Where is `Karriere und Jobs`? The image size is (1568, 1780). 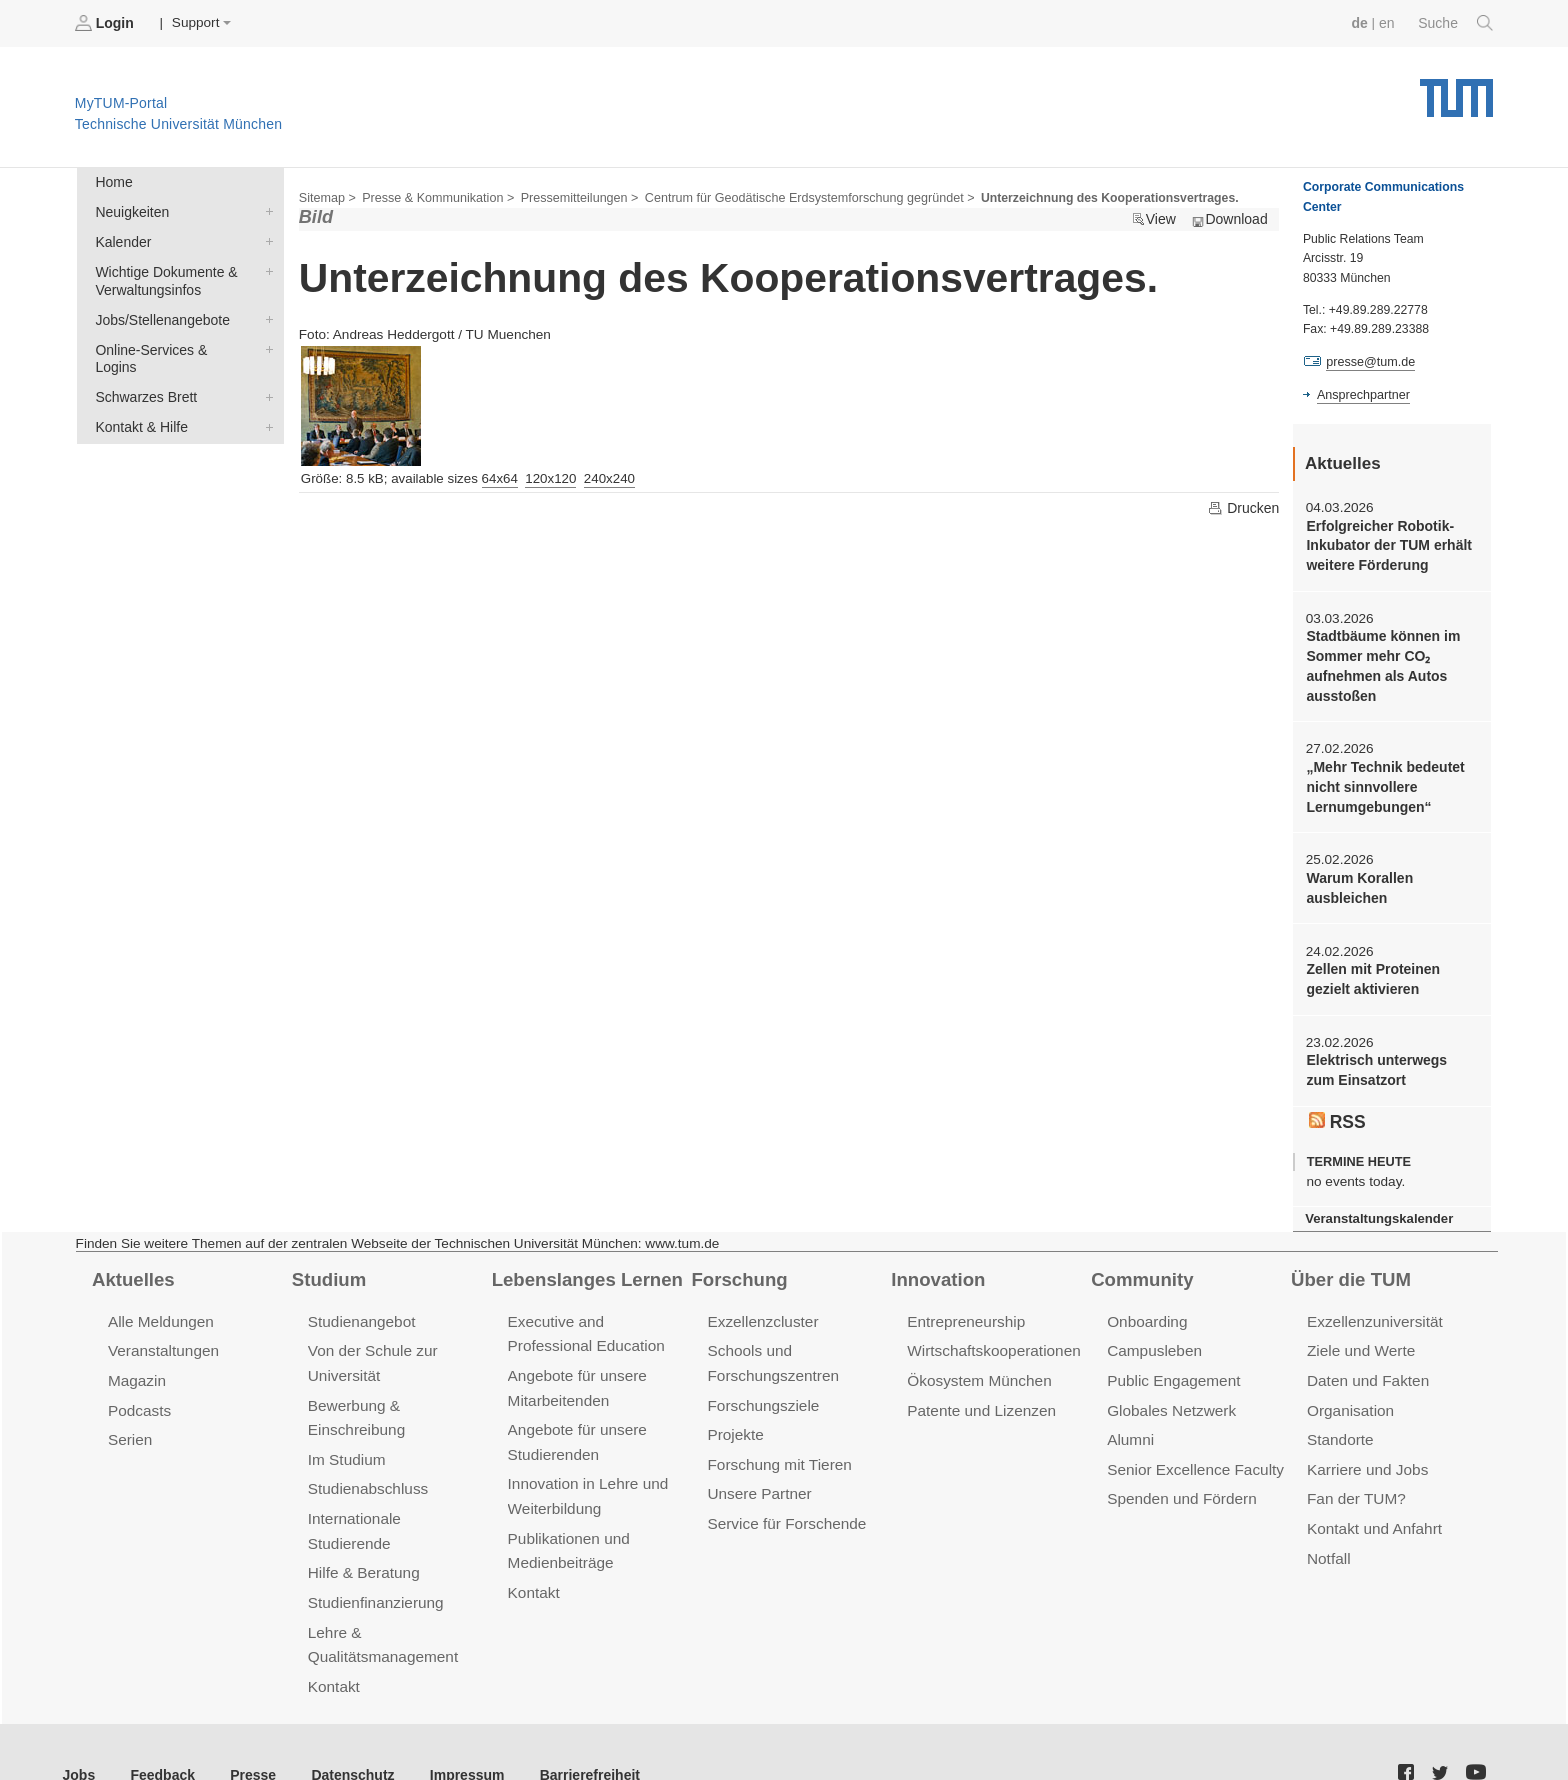
Karriere und Jobs is located at coordinates (1366, 1454).